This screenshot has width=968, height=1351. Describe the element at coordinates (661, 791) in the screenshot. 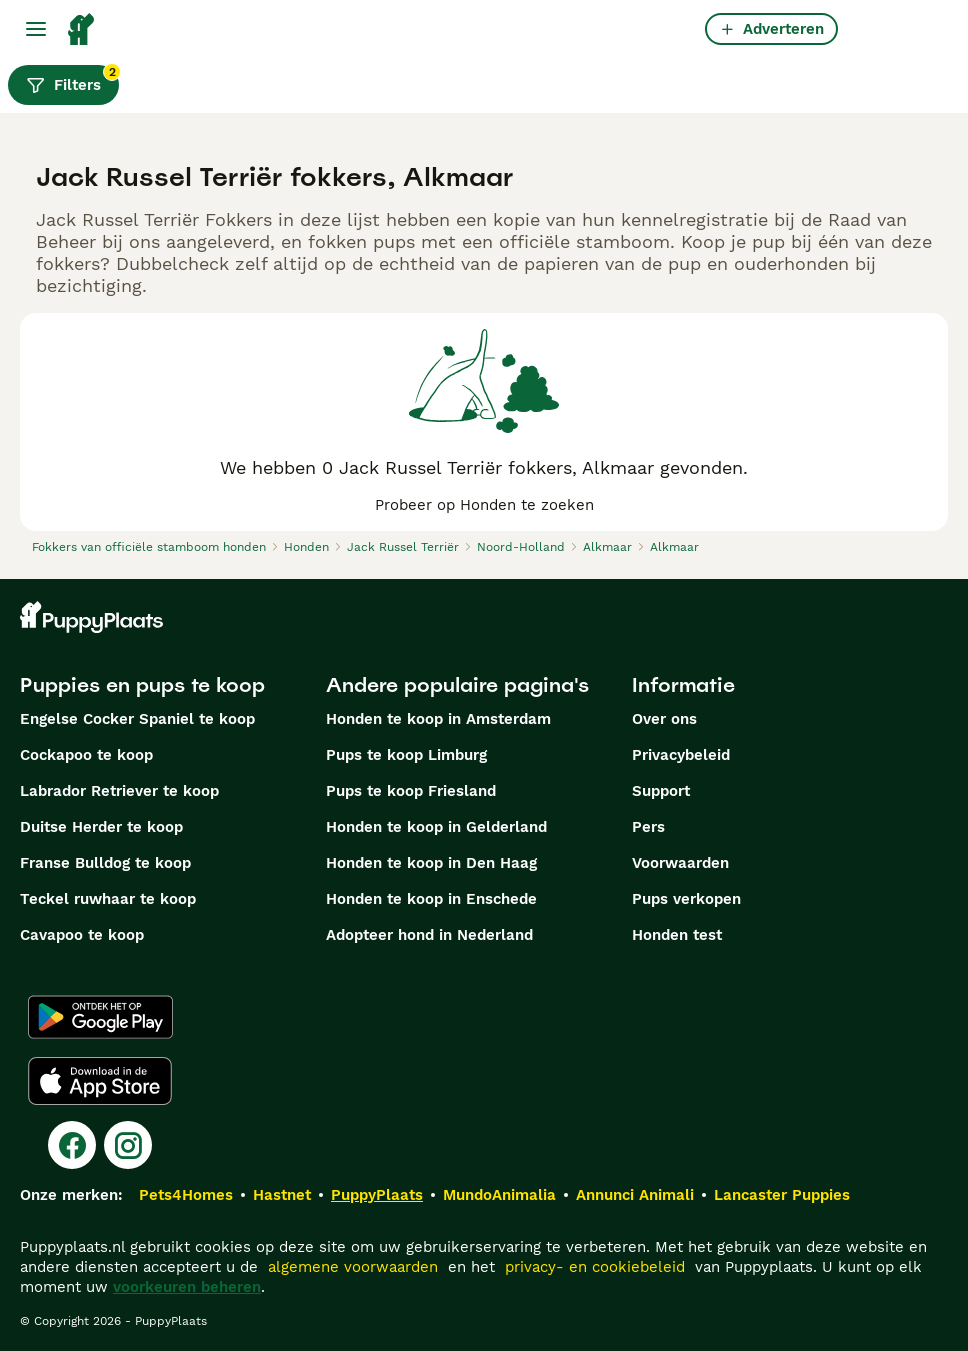

I see `Support` at that location.